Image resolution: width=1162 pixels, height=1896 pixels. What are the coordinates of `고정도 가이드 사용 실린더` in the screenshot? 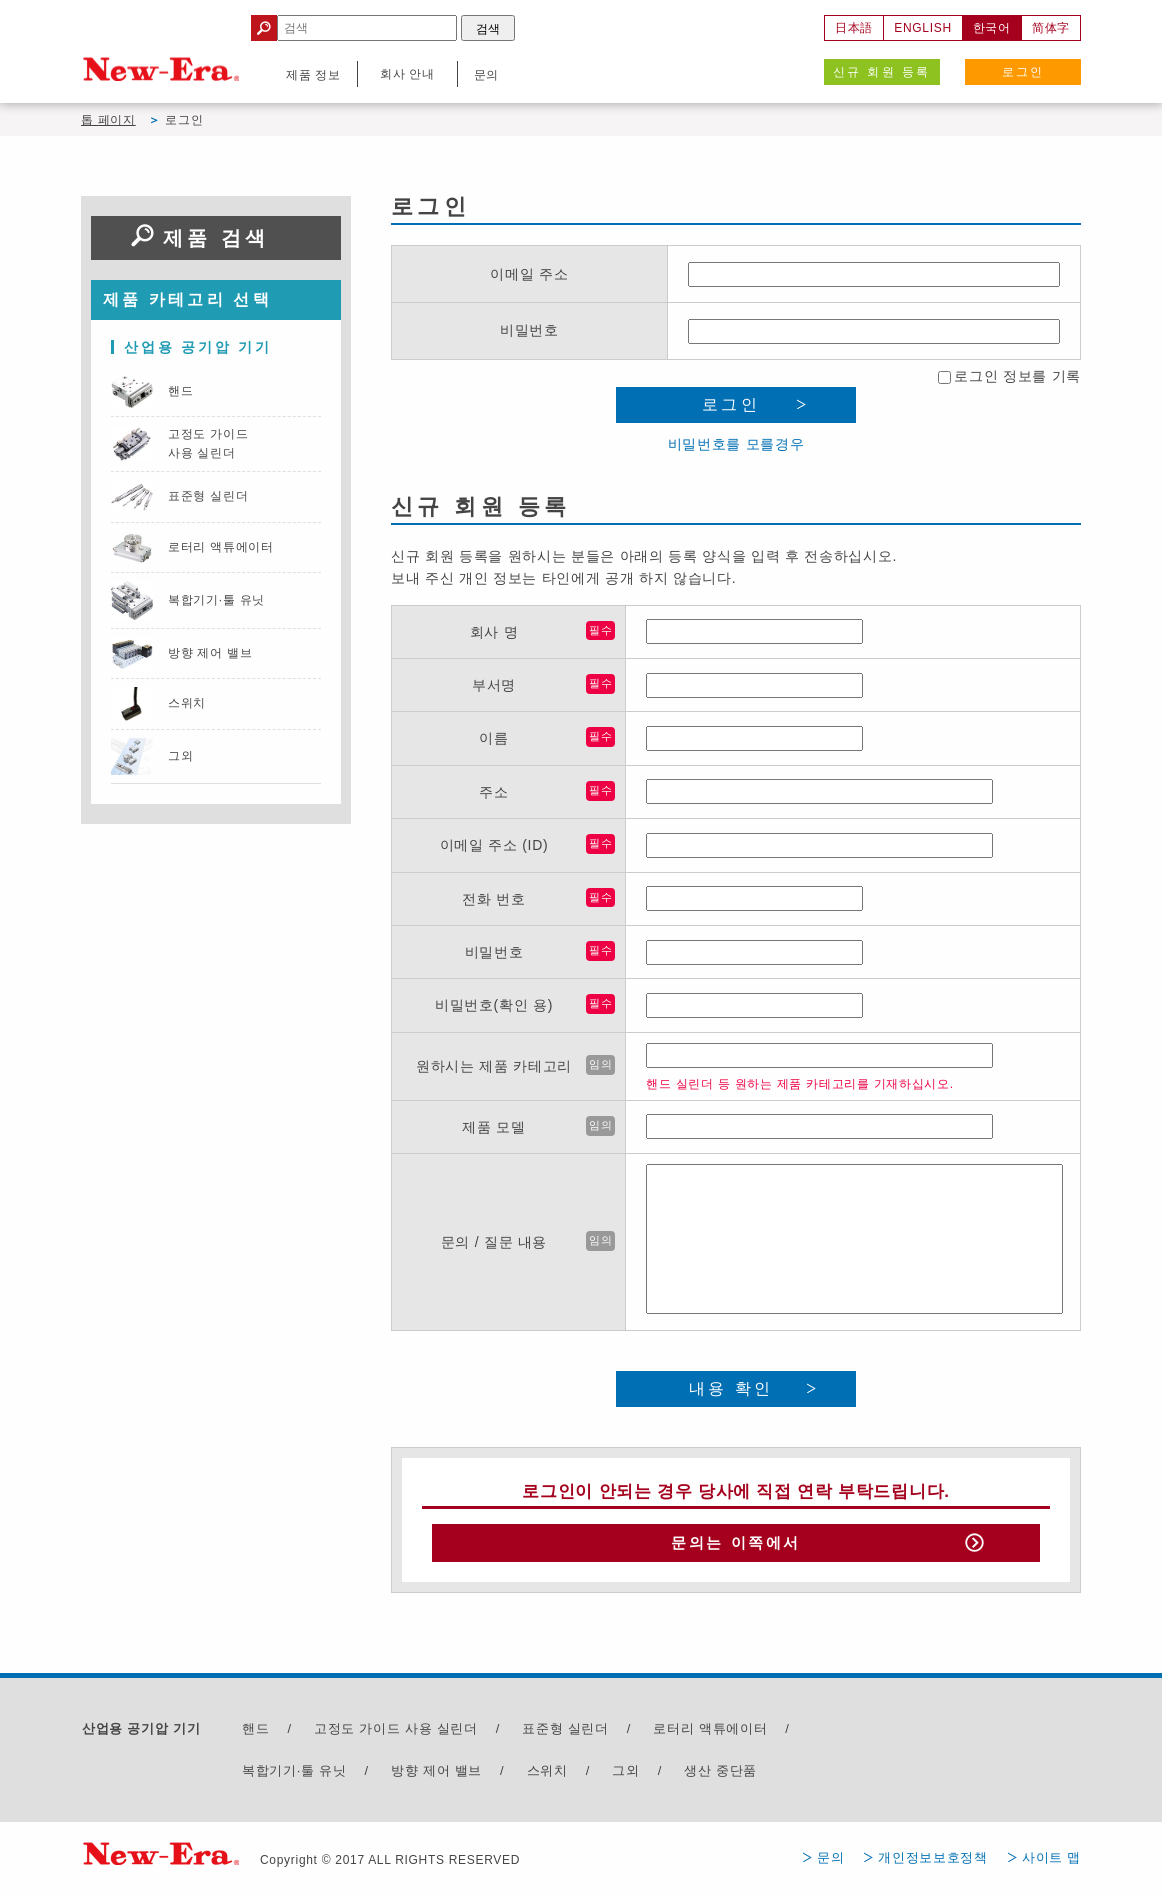 It's located at (396, 1734).